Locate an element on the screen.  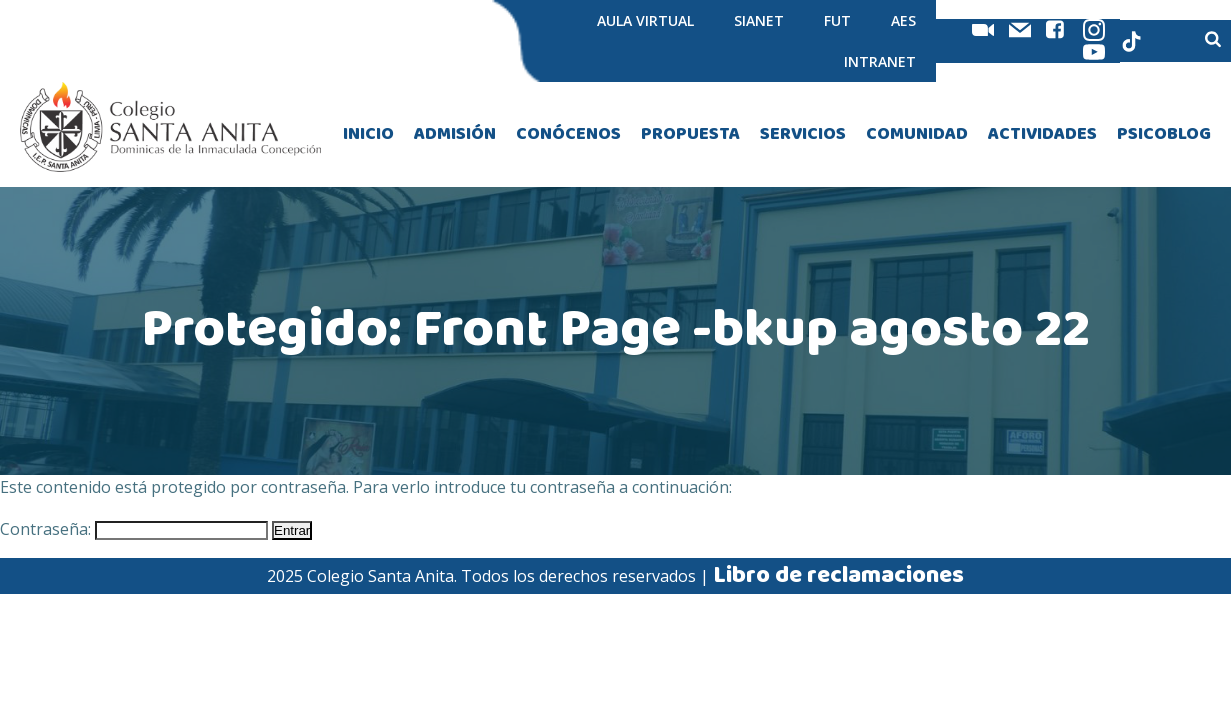
AULA VIRTUAL is located at coordinates (645, 20).